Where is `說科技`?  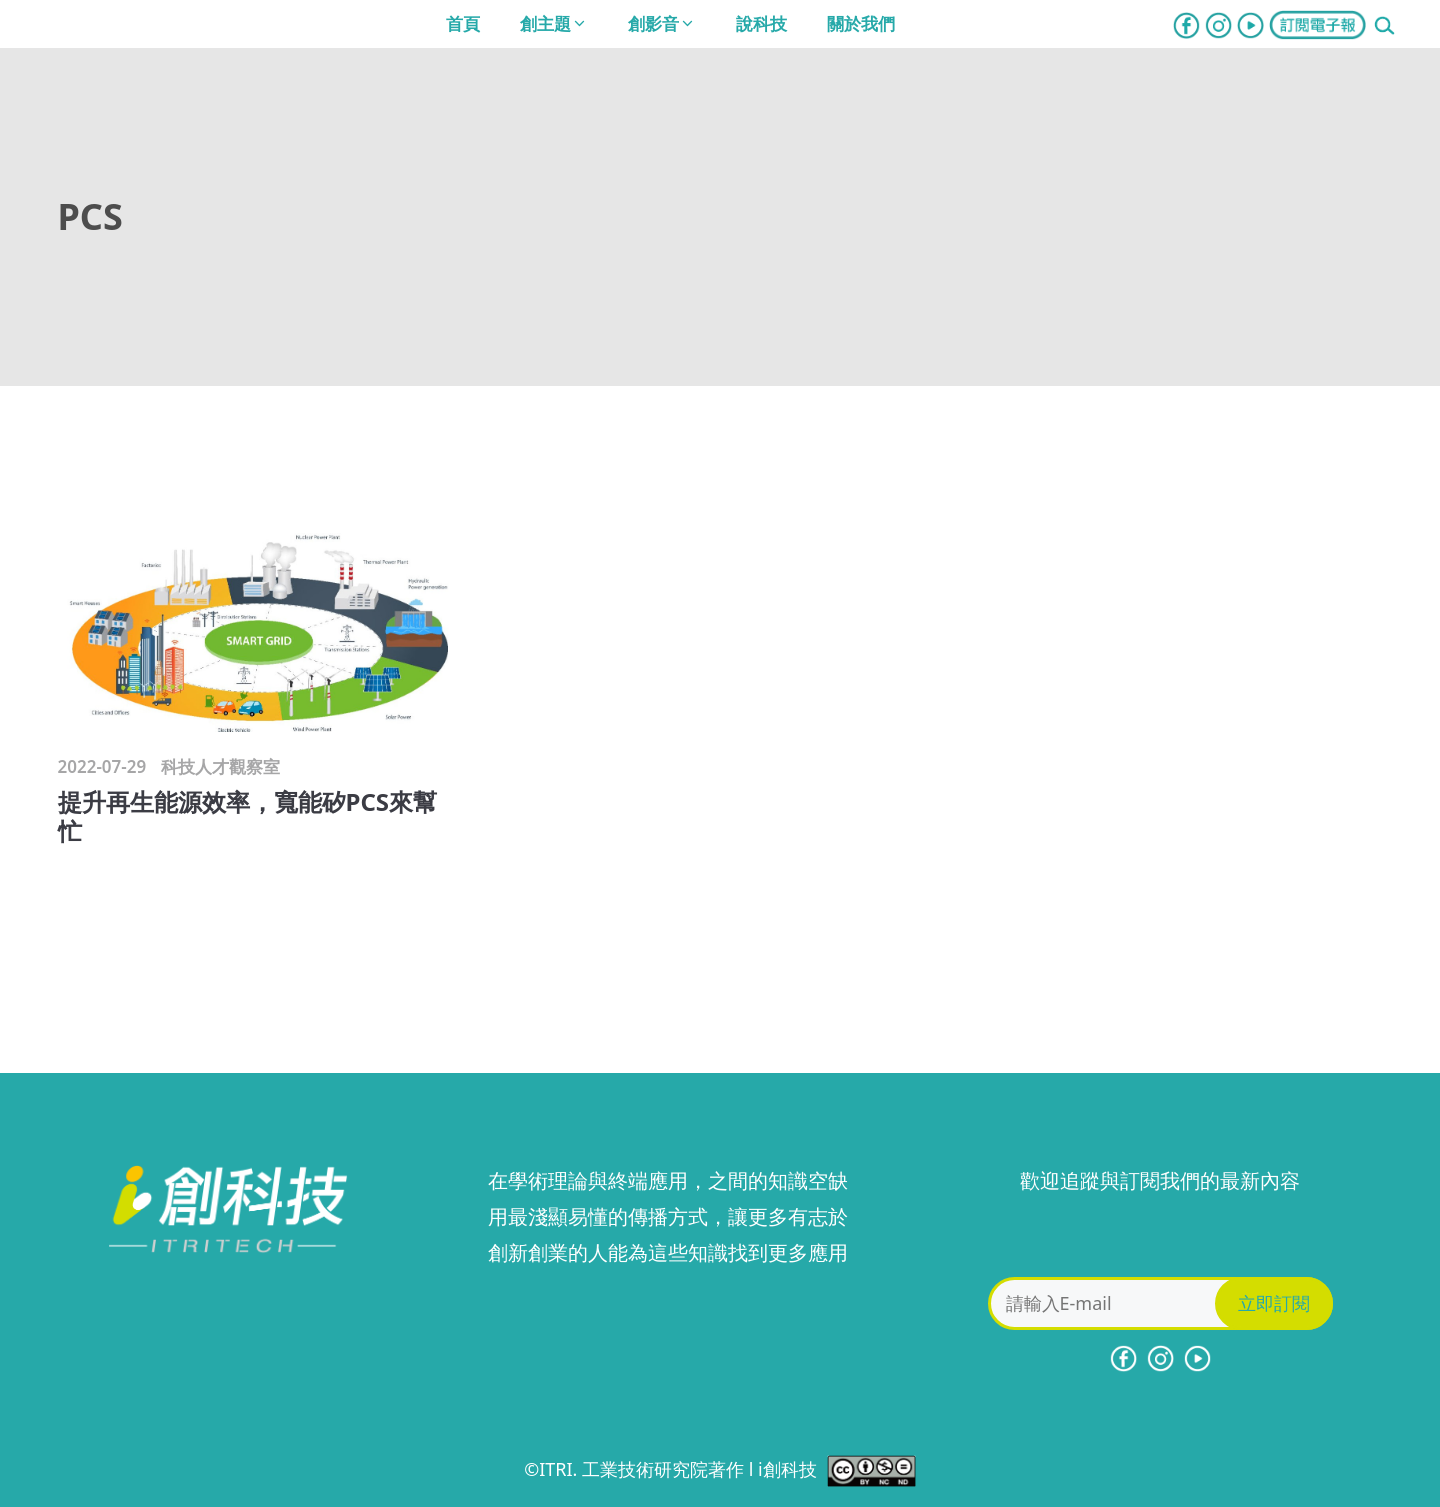
說科技 is located at coordinates (761, 23).